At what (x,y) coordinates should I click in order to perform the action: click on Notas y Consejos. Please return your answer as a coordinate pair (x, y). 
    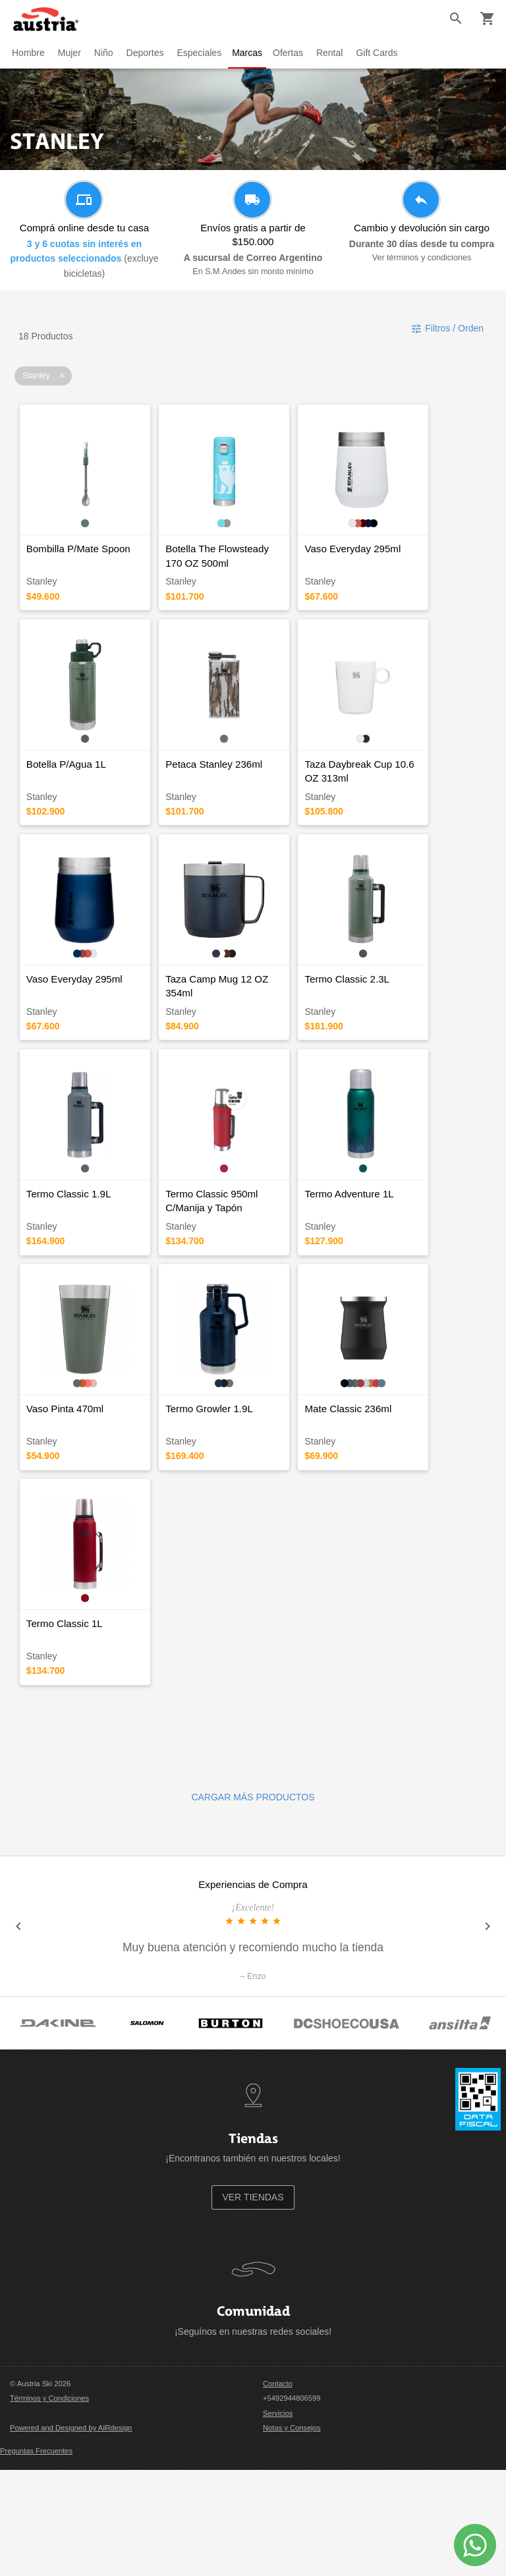
    Looking at the image, I should click on (292, 2534).